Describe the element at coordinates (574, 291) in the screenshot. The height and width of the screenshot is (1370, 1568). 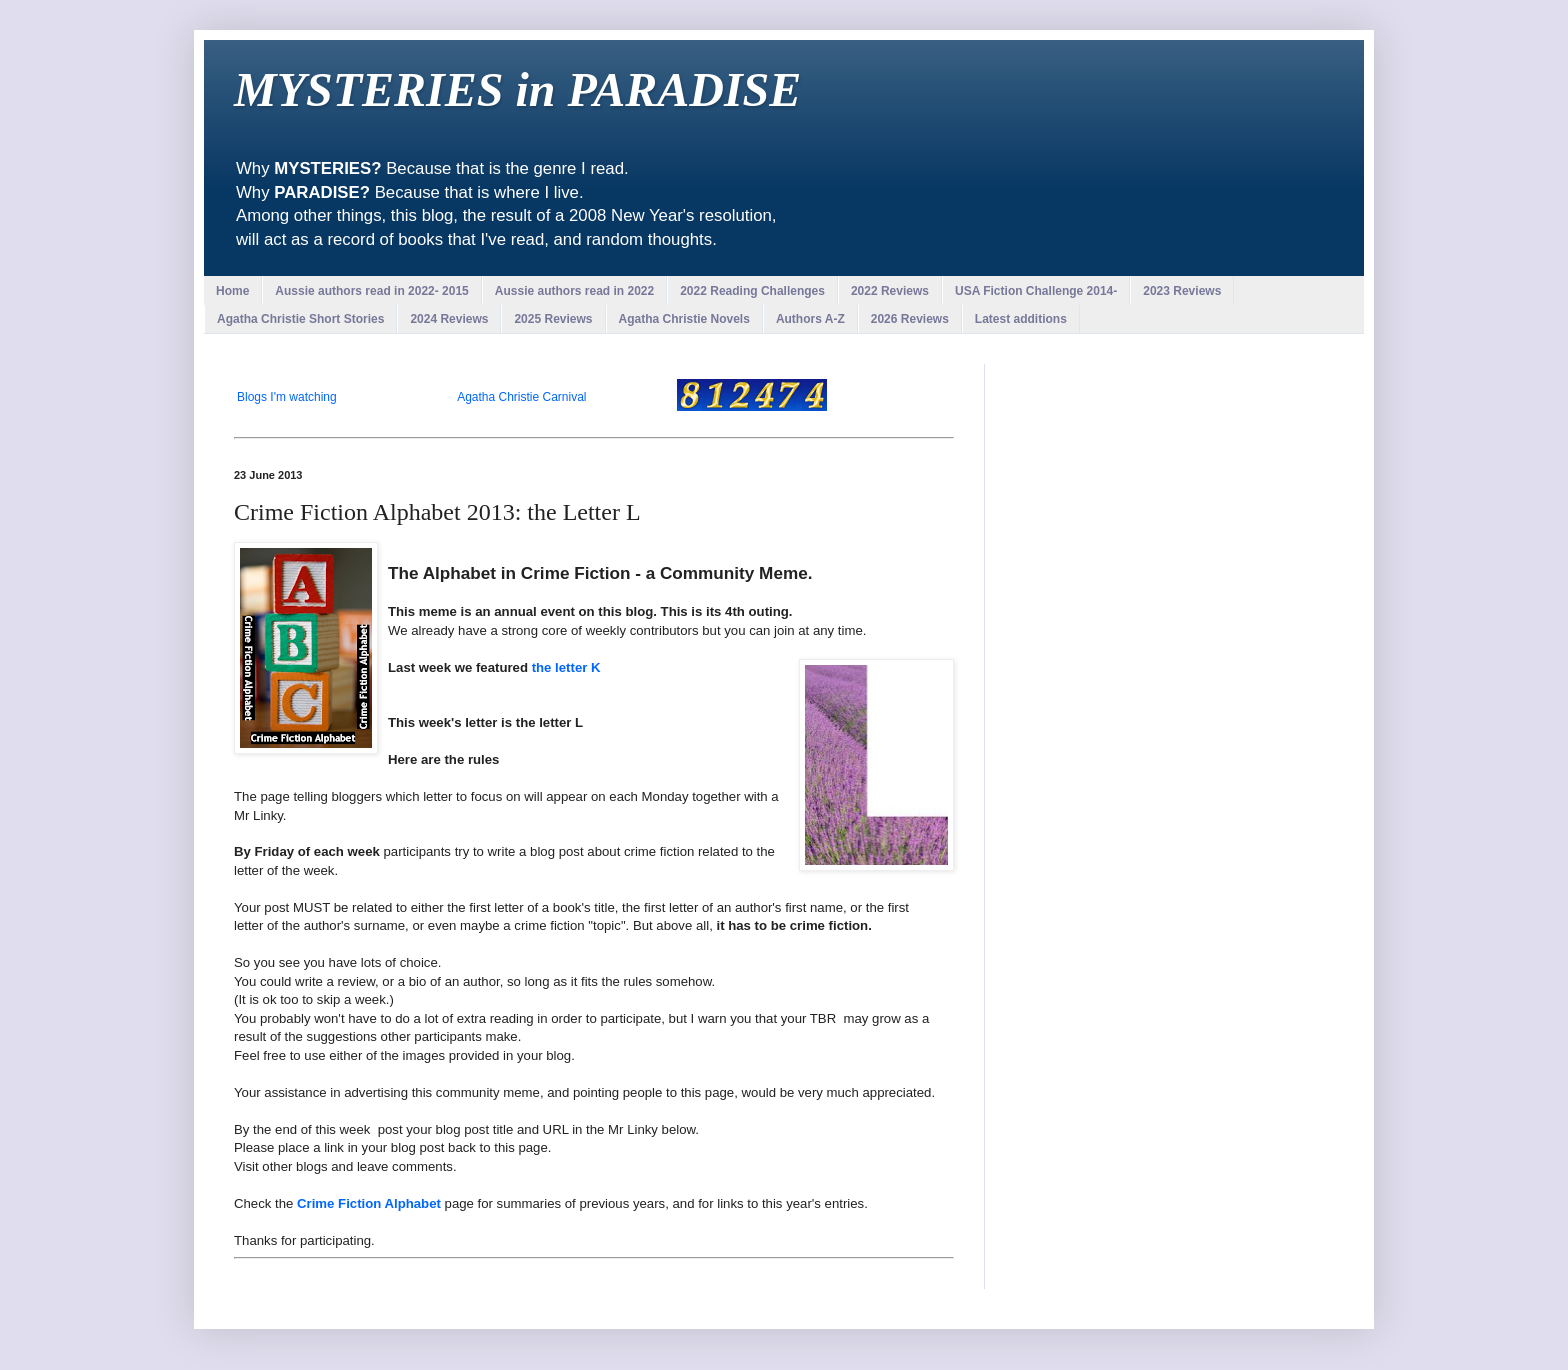
I see `Aussie authors read in 2022` at that location.